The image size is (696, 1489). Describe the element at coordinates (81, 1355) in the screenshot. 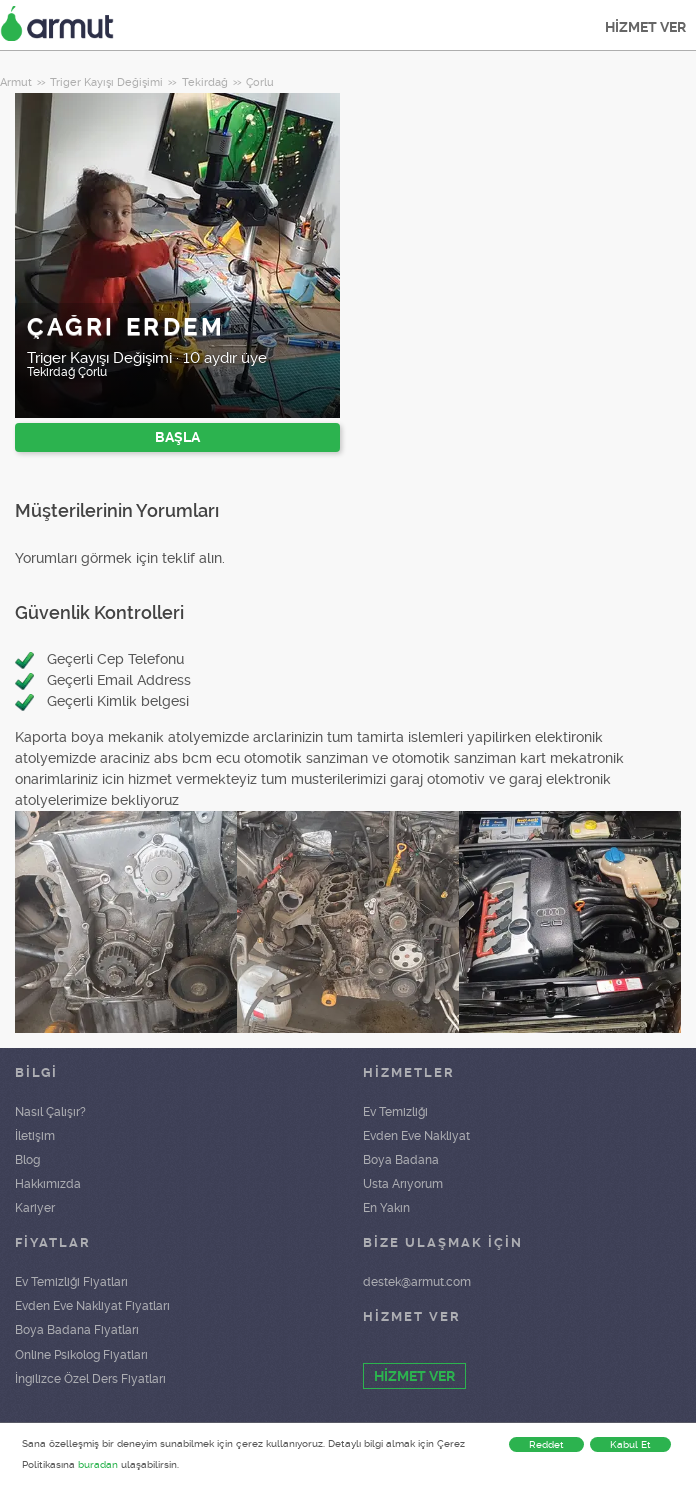

I see `Online Psikolog Fiyatları` at that location.